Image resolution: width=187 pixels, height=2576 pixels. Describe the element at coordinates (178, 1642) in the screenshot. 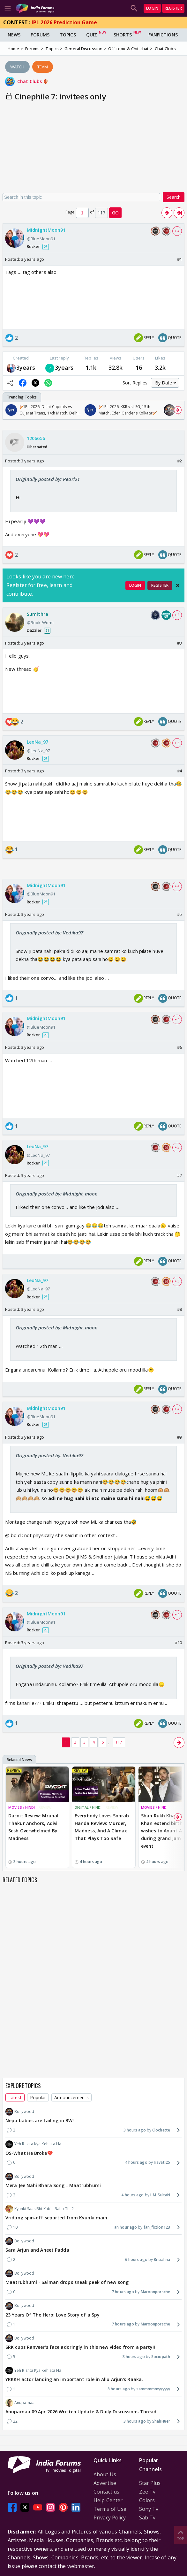

I see `#10` at that location.